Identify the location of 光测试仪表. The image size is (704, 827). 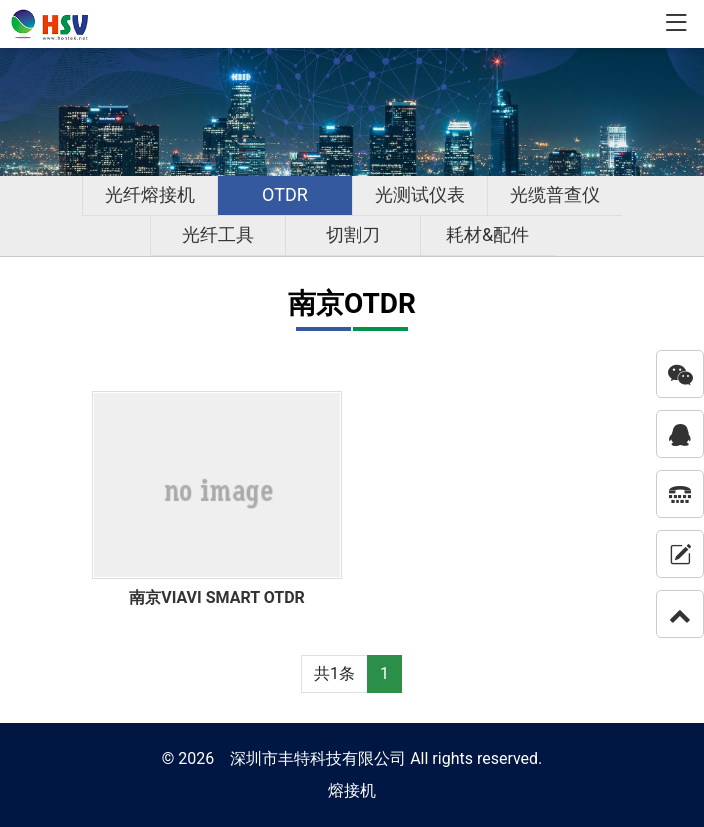
(420, 194).